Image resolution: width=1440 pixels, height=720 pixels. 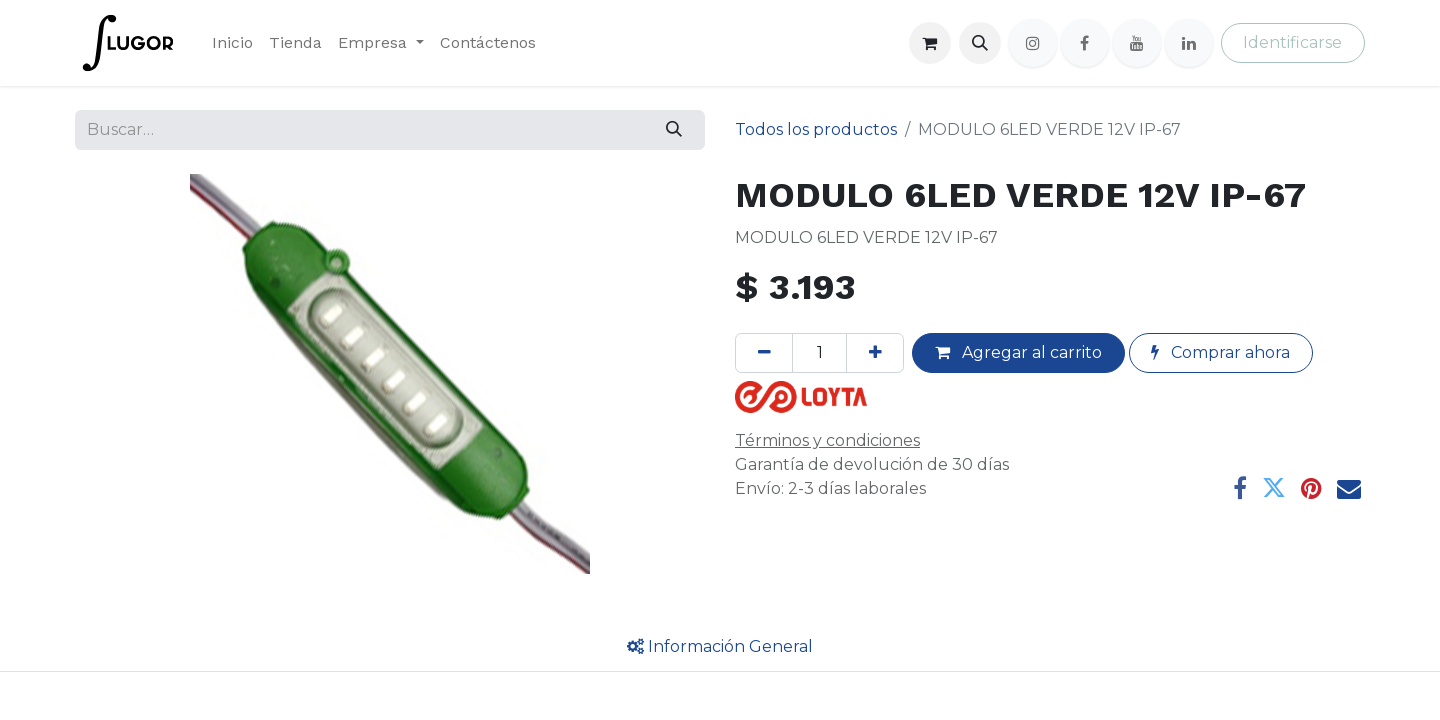 What do you see at coordinates (1311, 488) in the screenshot?
I see `[Pinterest]` at bounding box center [1311, 488].